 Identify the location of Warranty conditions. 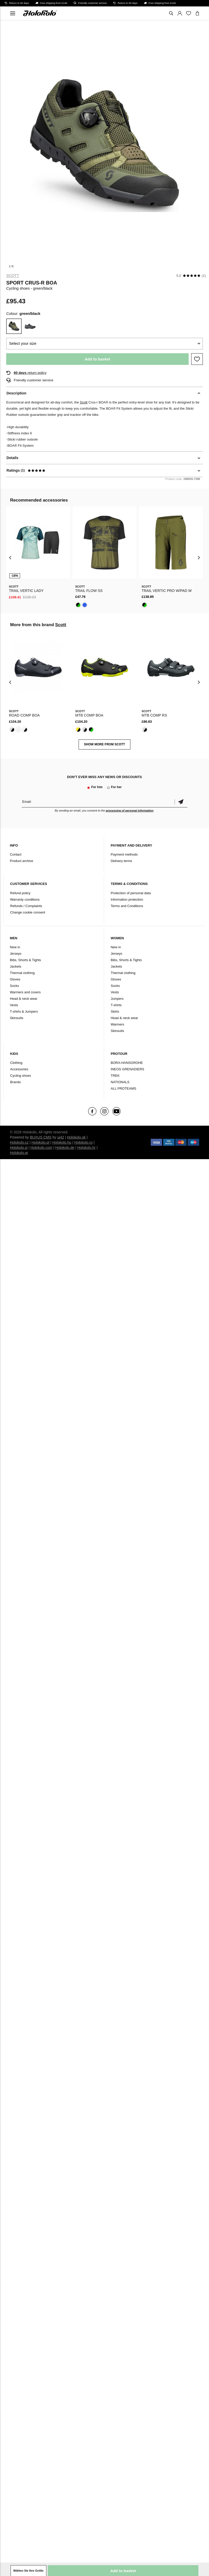
(24, 899).